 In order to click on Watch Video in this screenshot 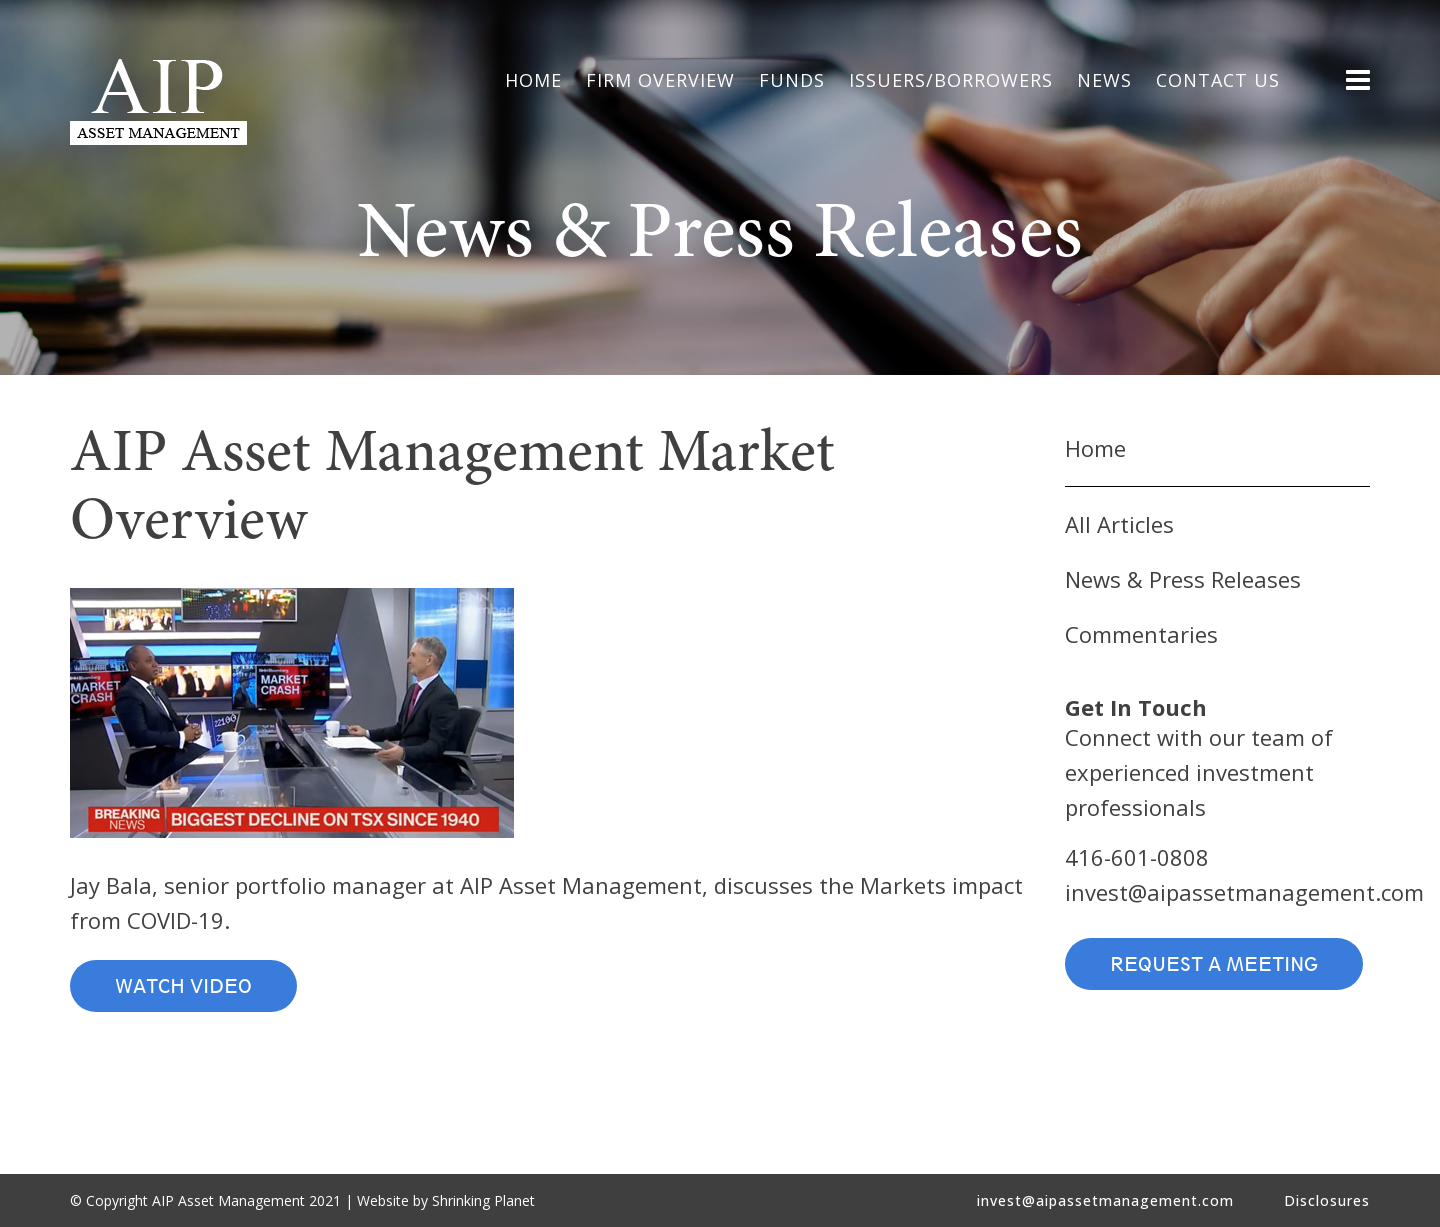, I will do `click(183, 986)`.